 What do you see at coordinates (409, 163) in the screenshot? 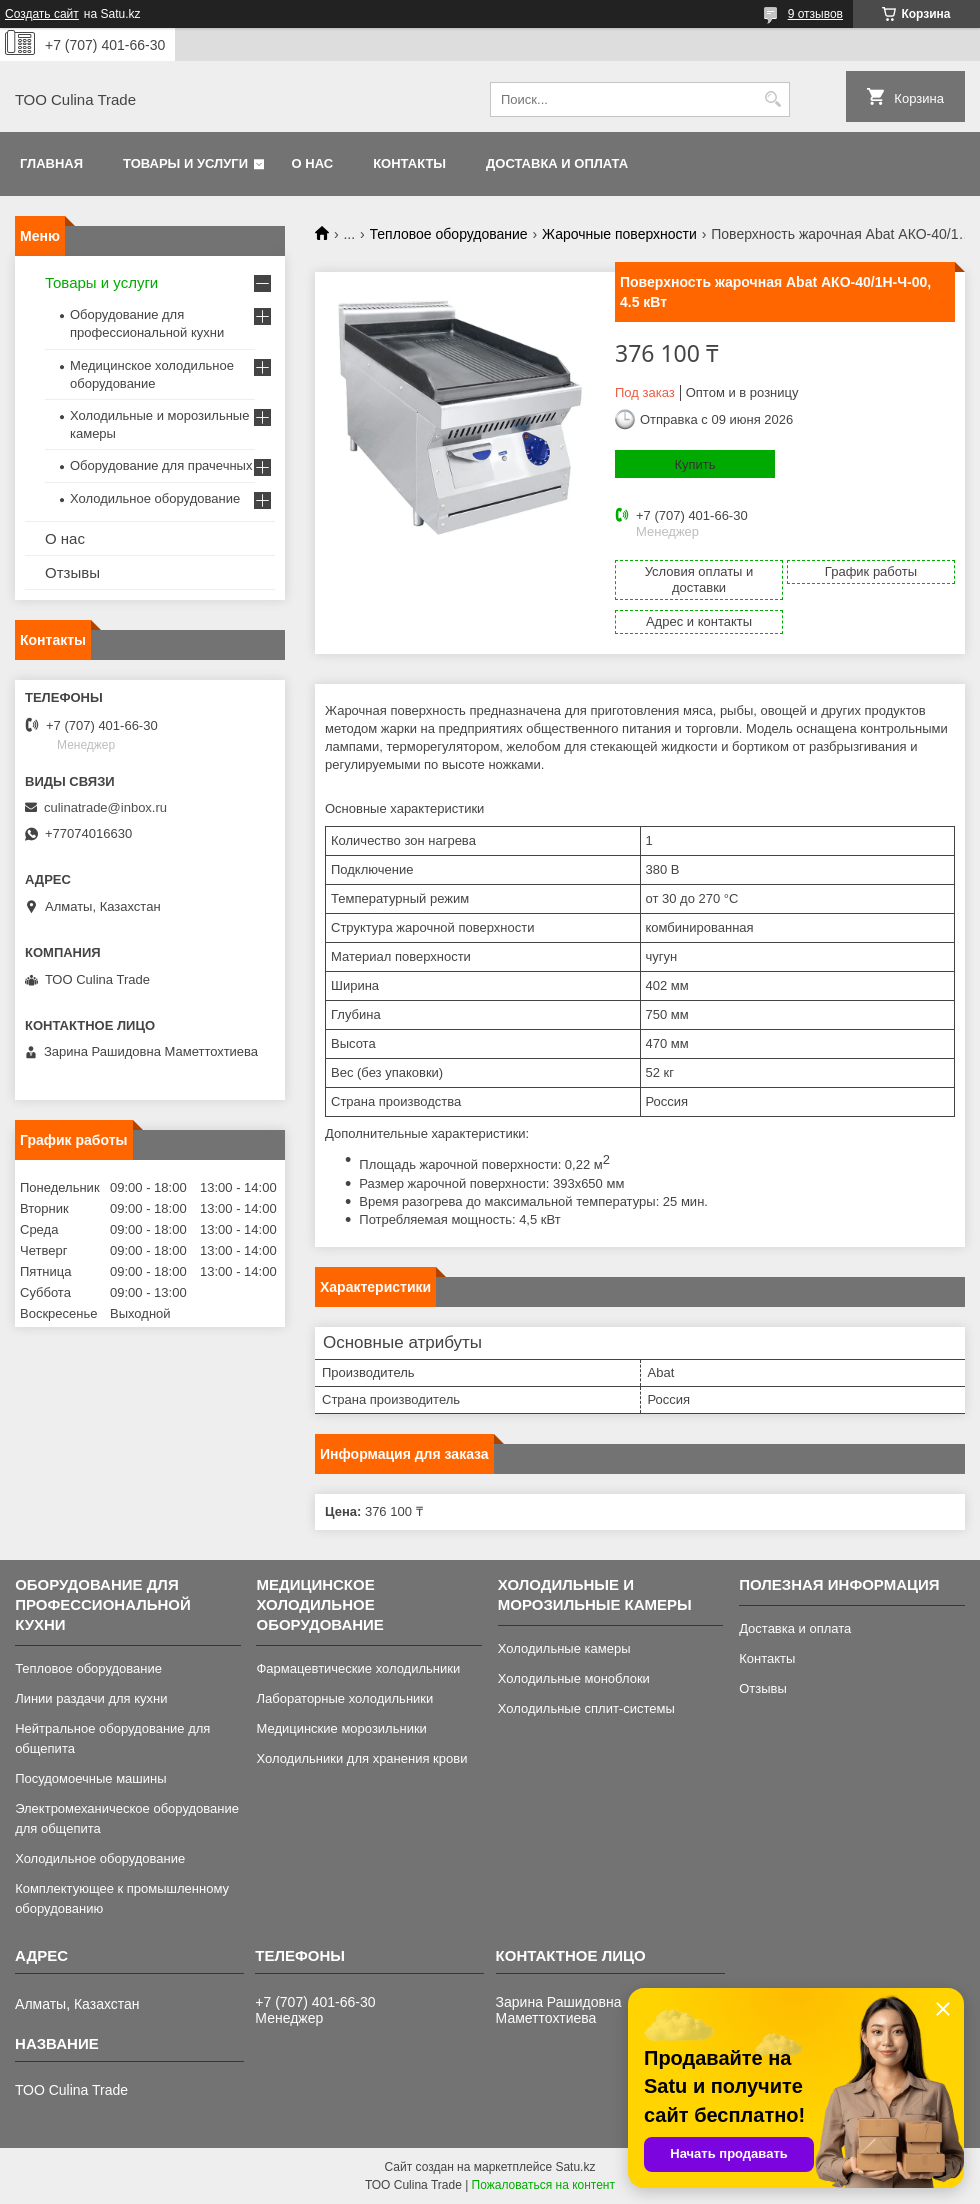
I see `Контакты` at bounding box center [409, 163].